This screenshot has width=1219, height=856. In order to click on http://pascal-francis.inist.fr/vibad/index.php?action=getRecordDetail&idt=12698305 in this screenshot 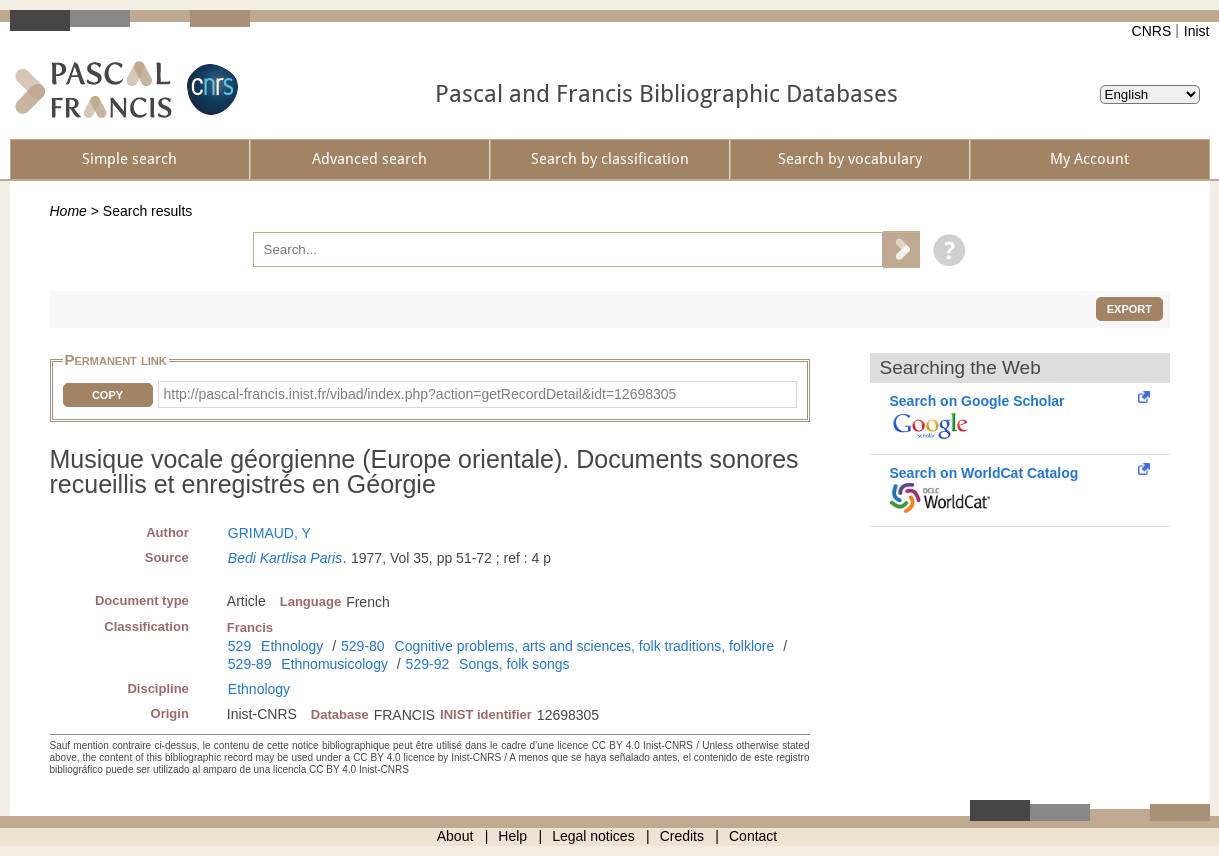, I will do `click(420, 394)`.